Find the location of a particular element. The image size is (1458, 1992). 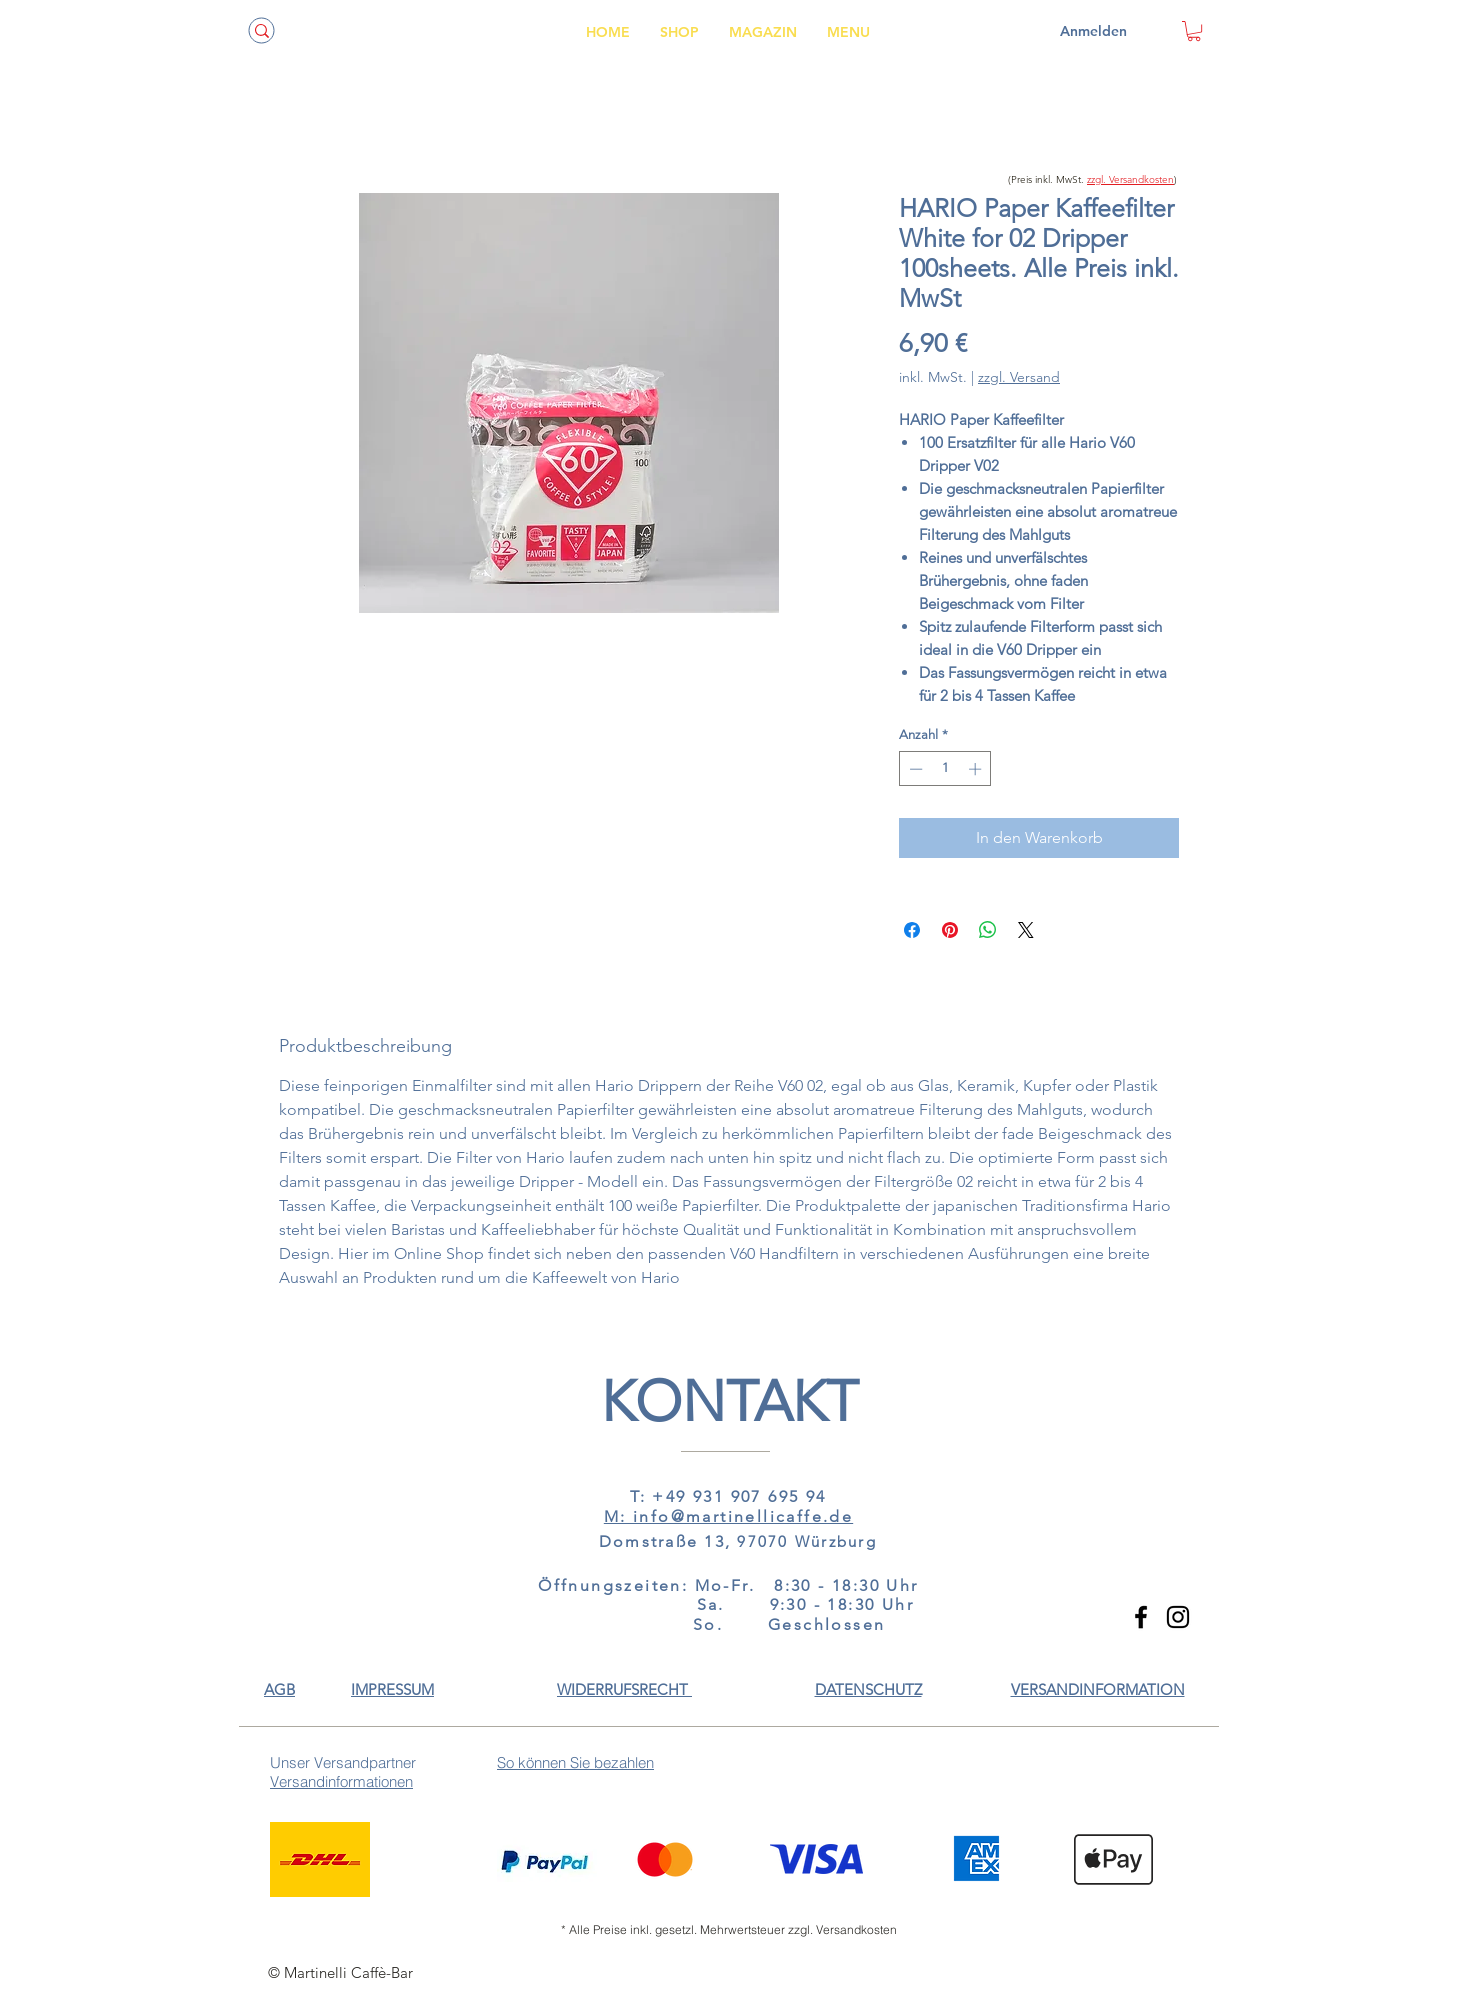

[Decrement] is located at coordinates (914, 769).